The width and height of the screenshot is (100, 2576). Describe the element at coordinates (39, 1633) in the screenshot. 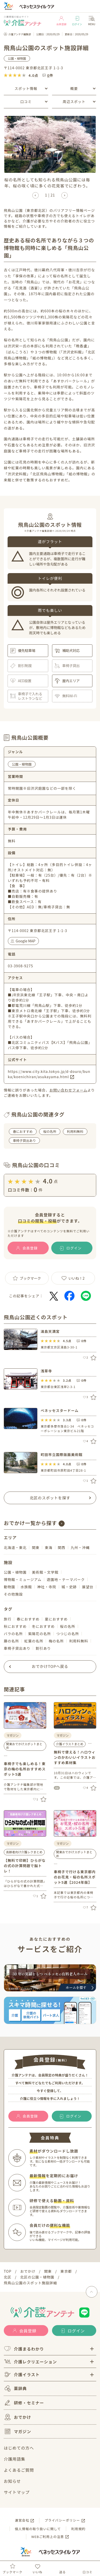

I see `紫陽花の名所` at that location.